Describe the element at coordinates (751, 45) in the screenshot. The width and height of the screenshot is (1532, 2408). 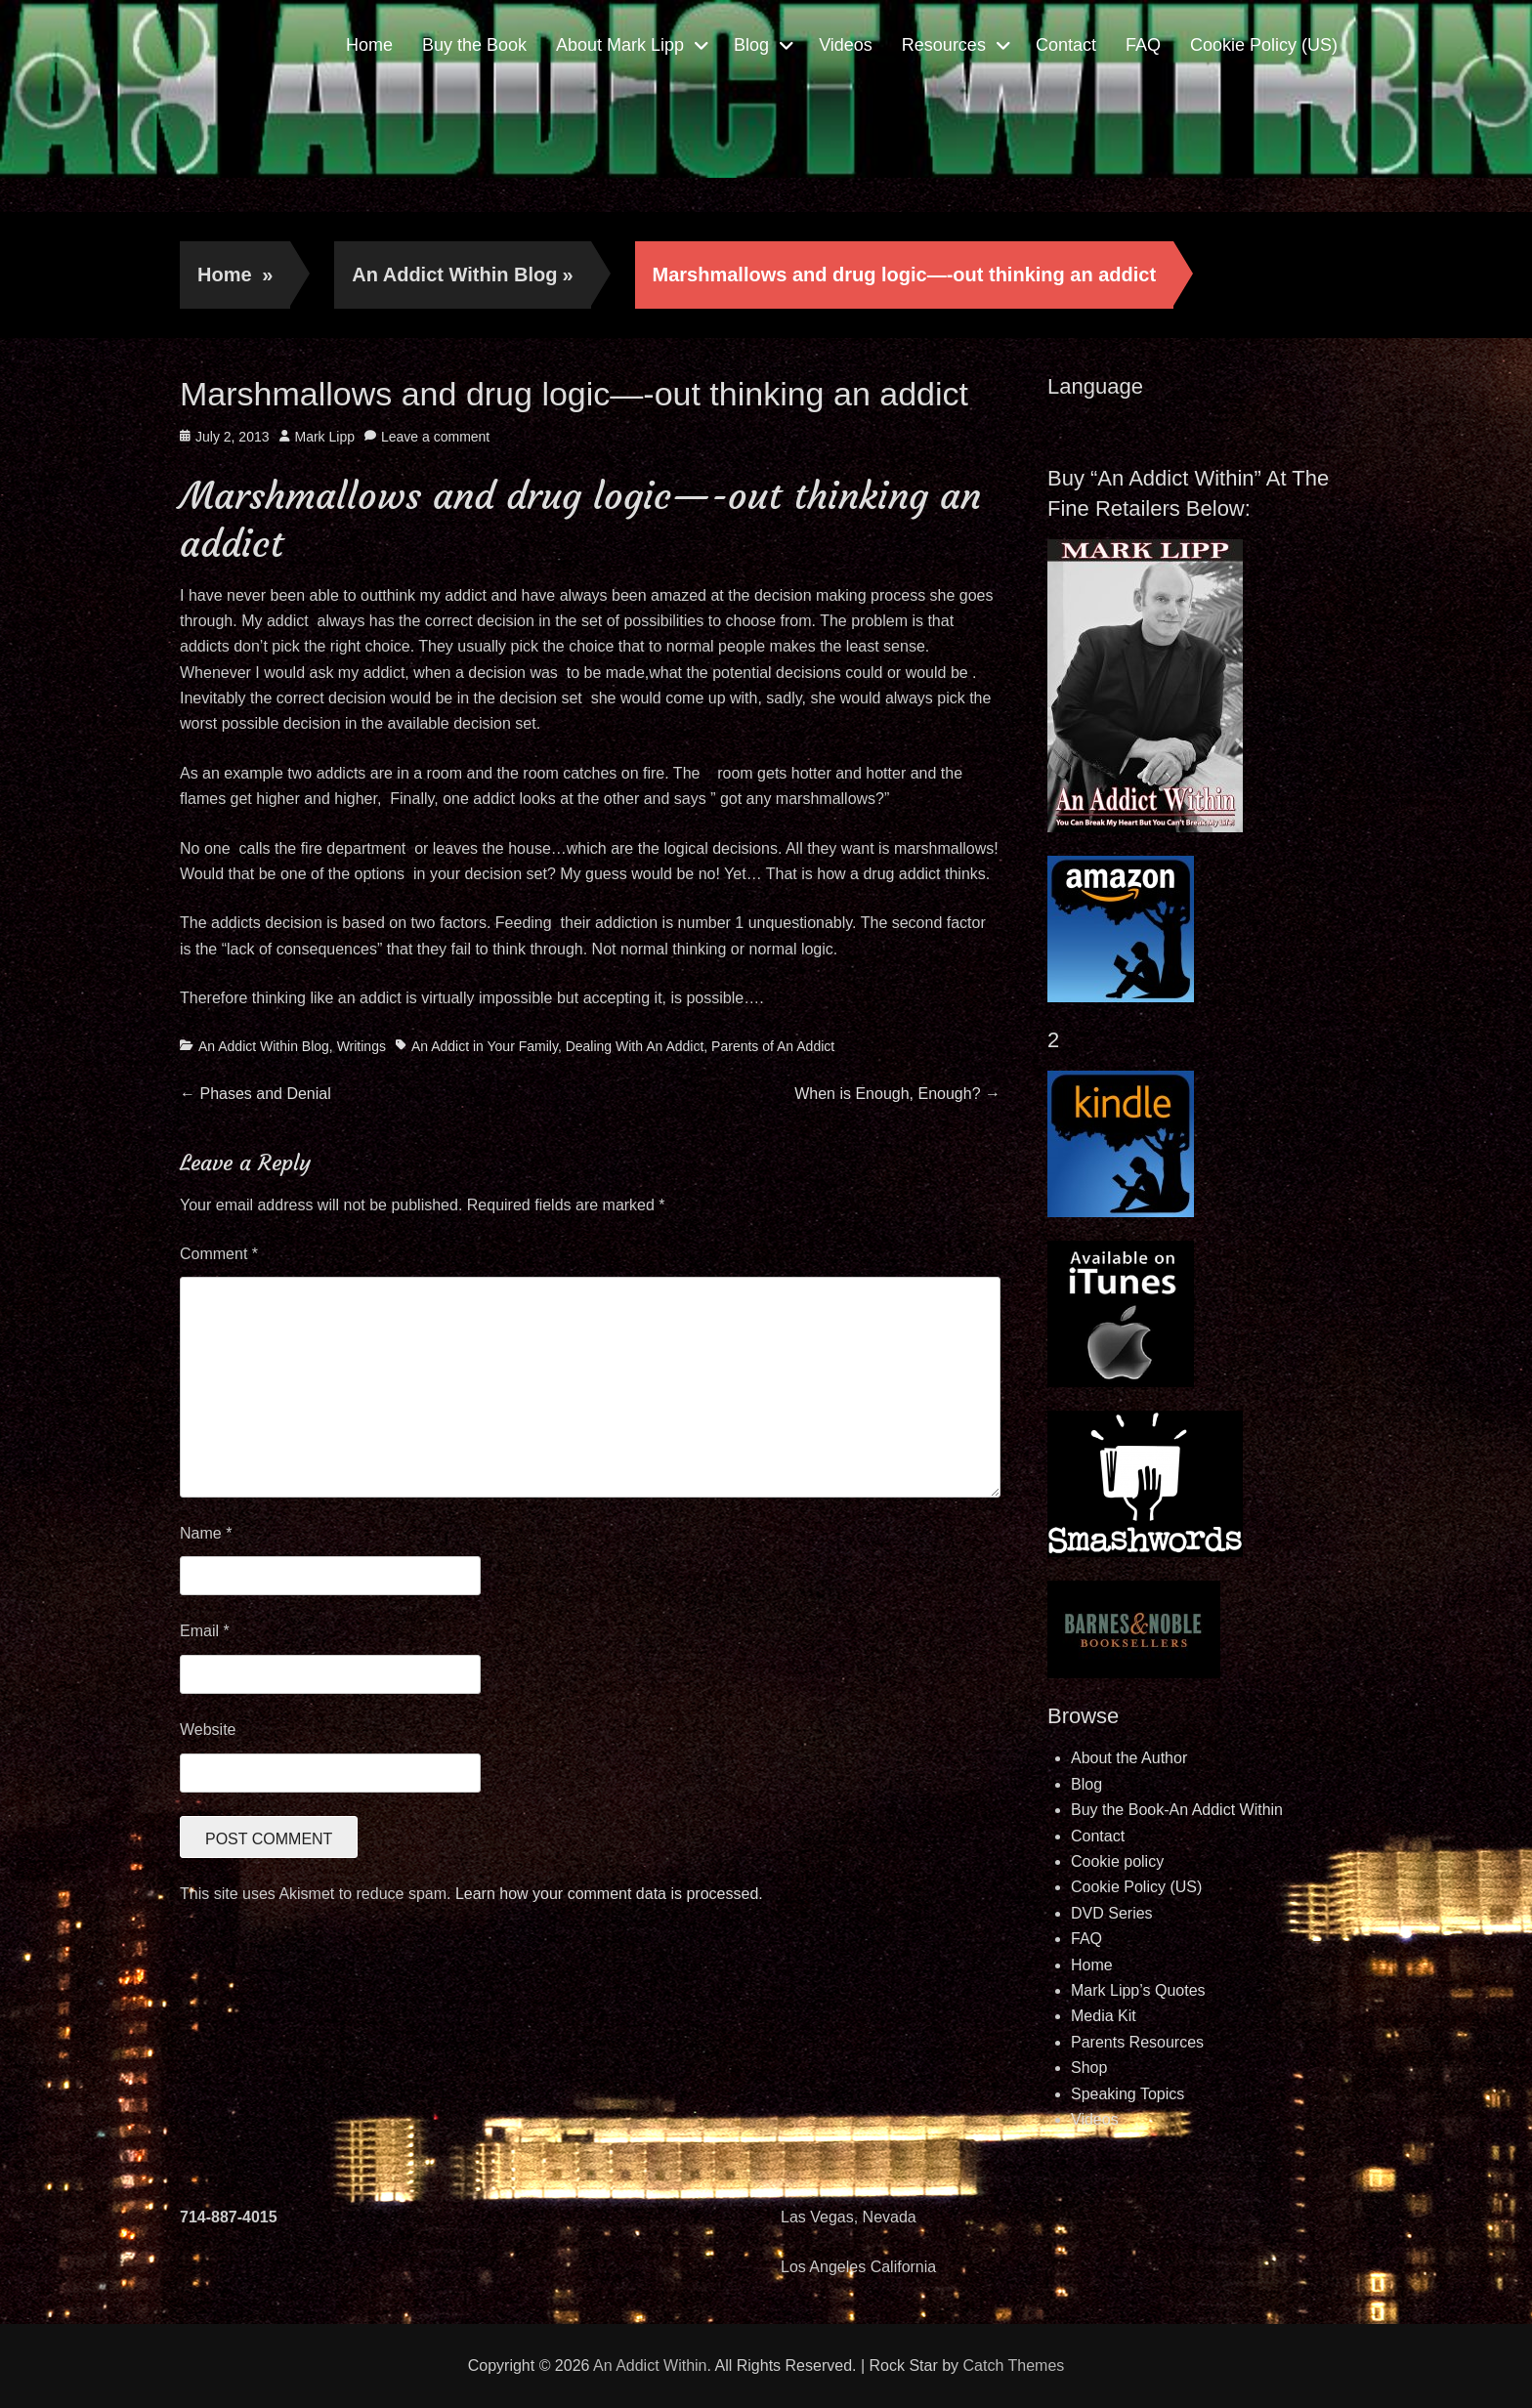
I see `Blog` at that location.